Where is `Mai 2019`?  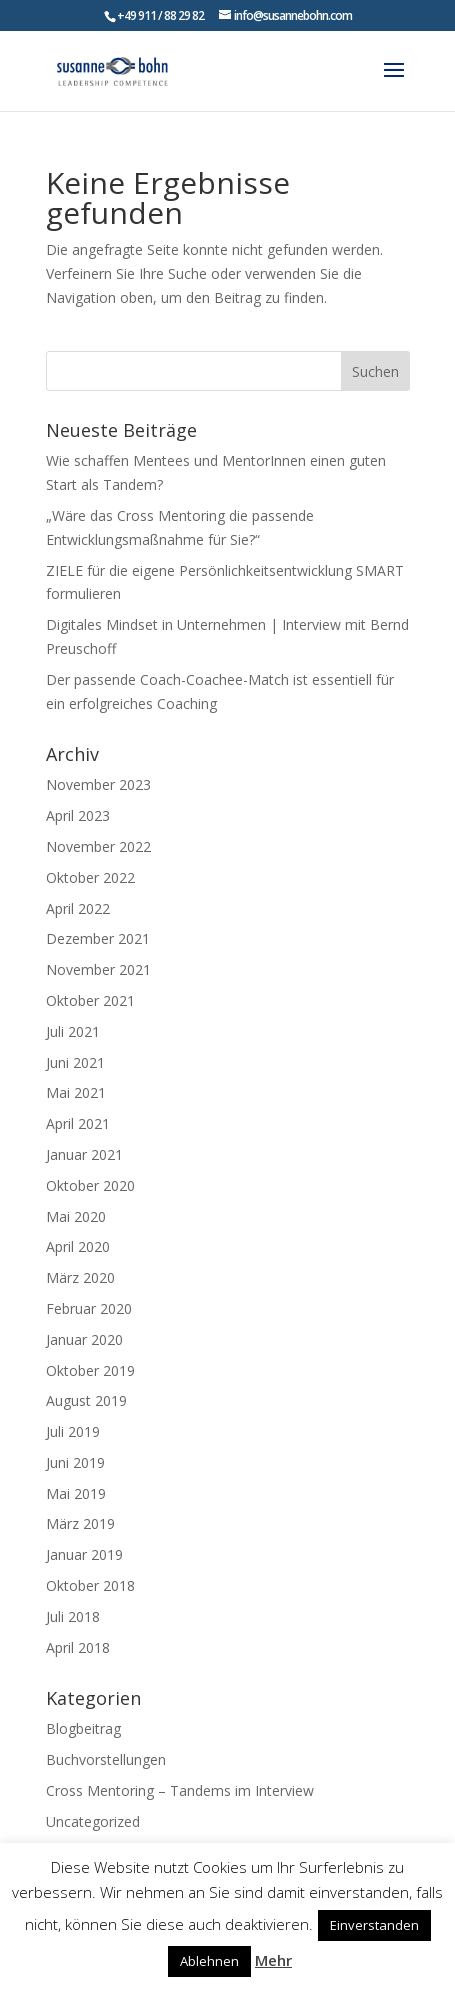
Mai 2019 is located at coordinates (76, 1493).